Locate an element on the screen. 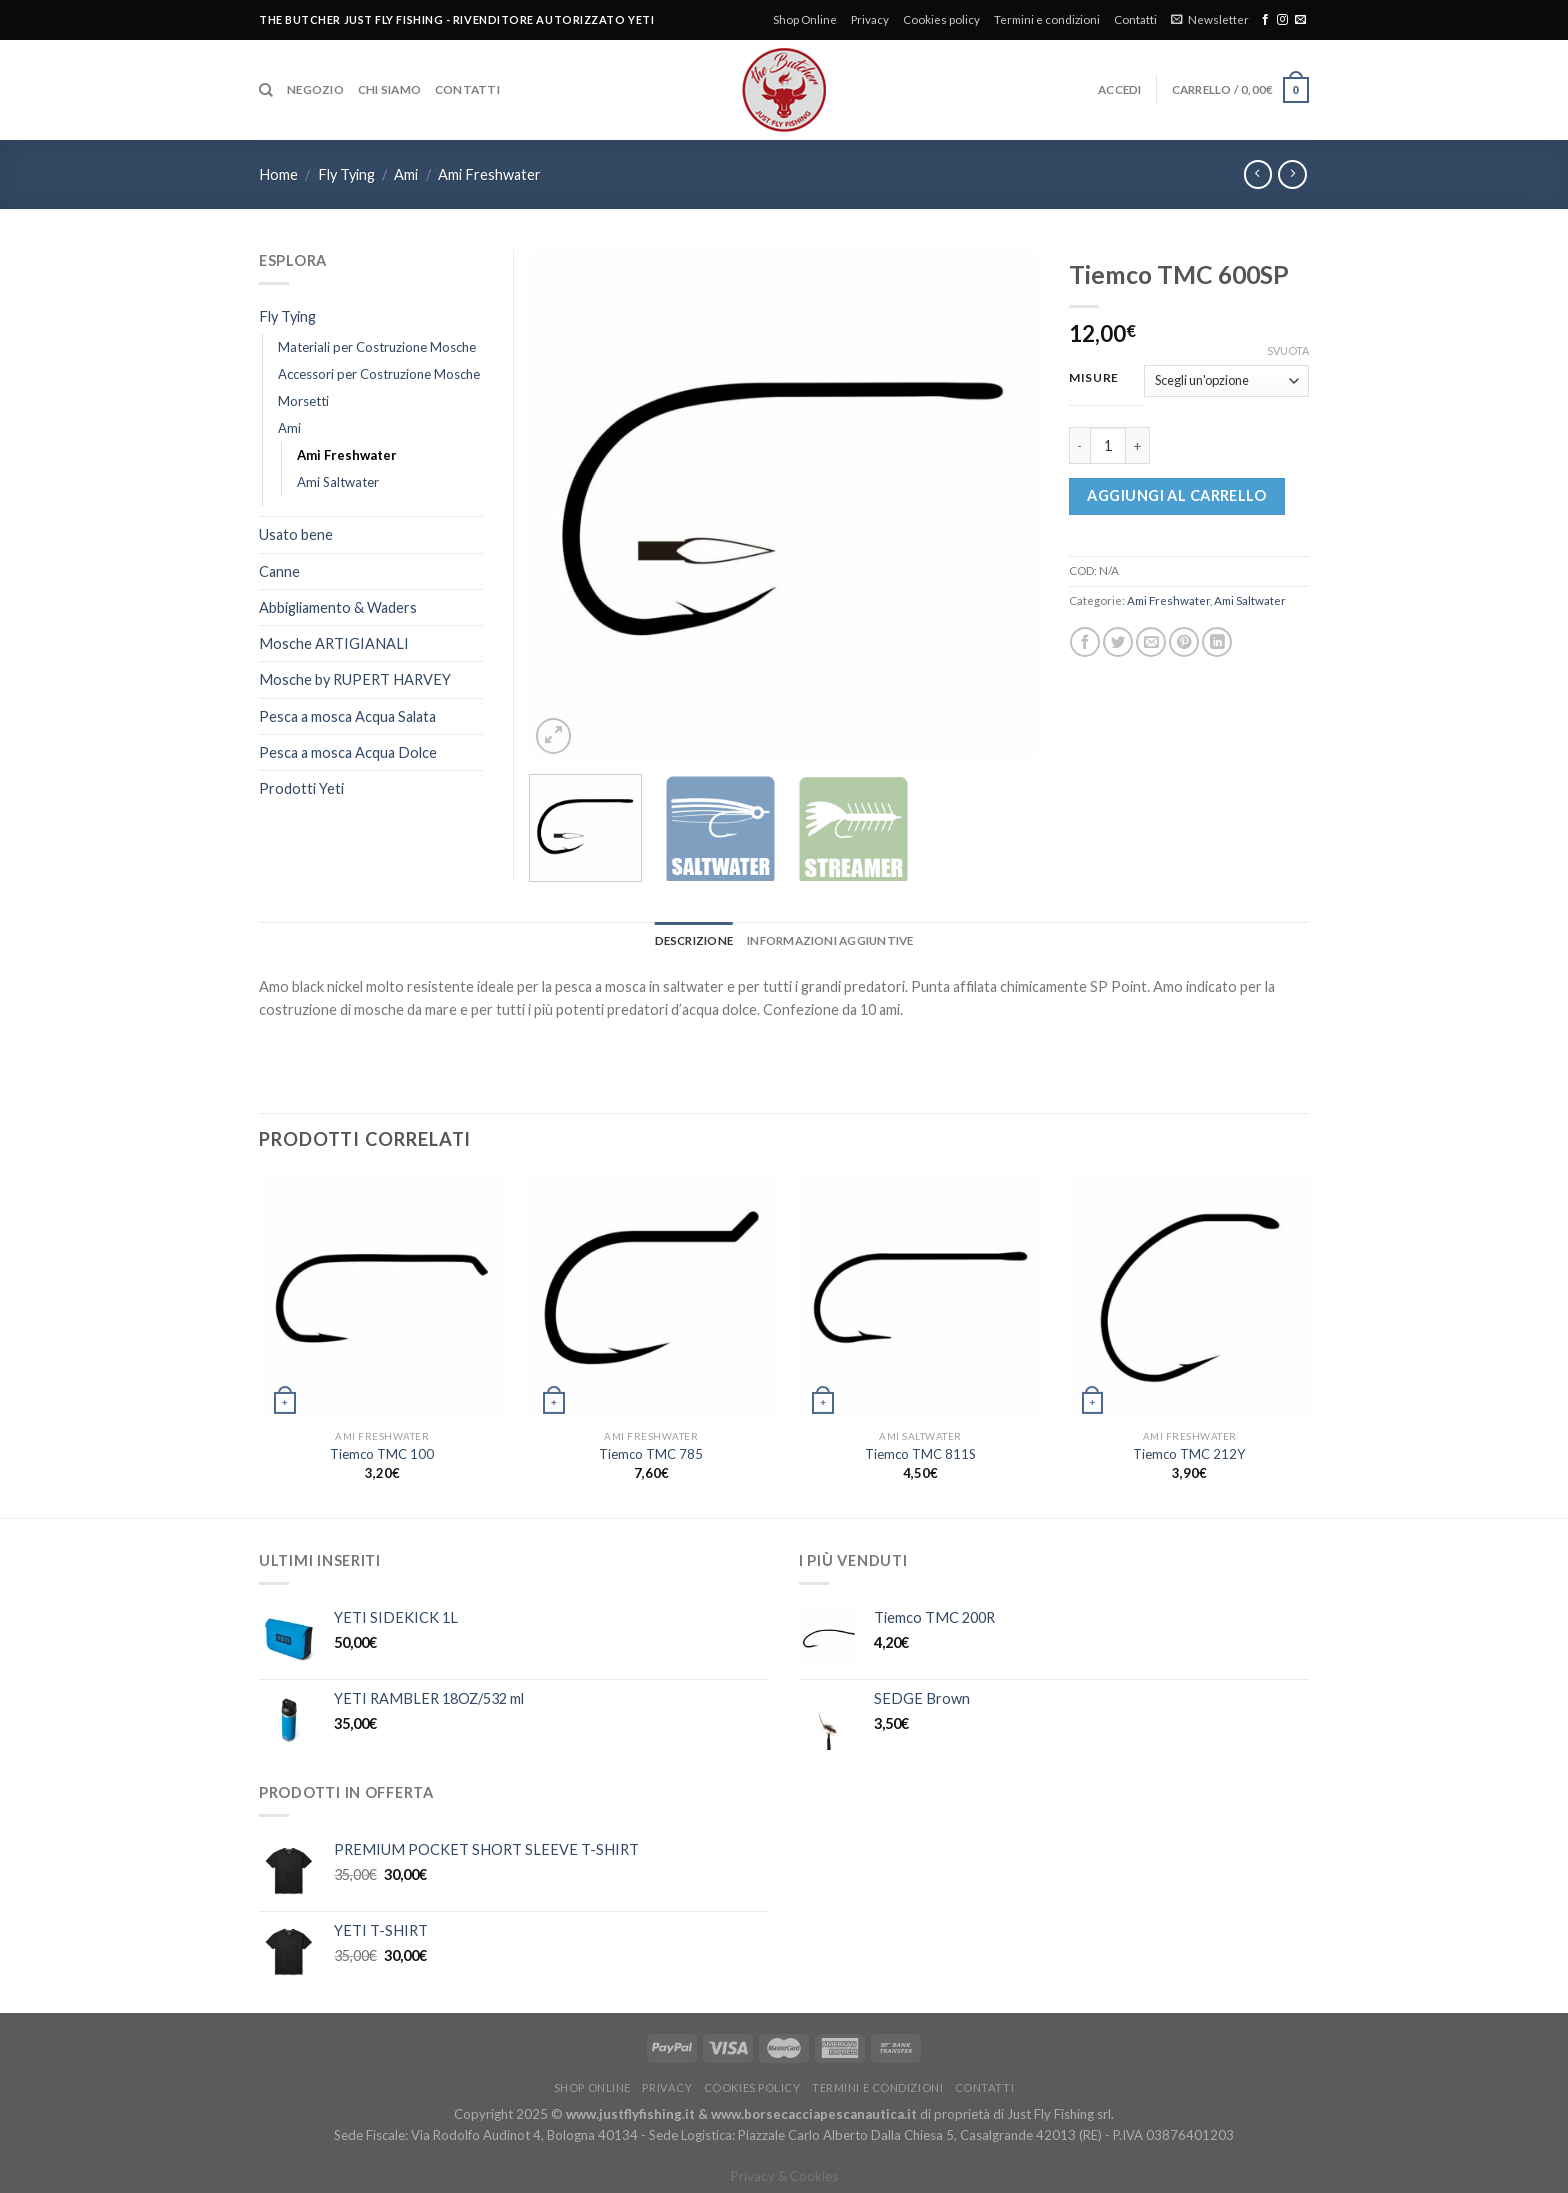 The height and width of the screenshot is (2193, 1568). Descrizione is located at coordinates (694, 940).